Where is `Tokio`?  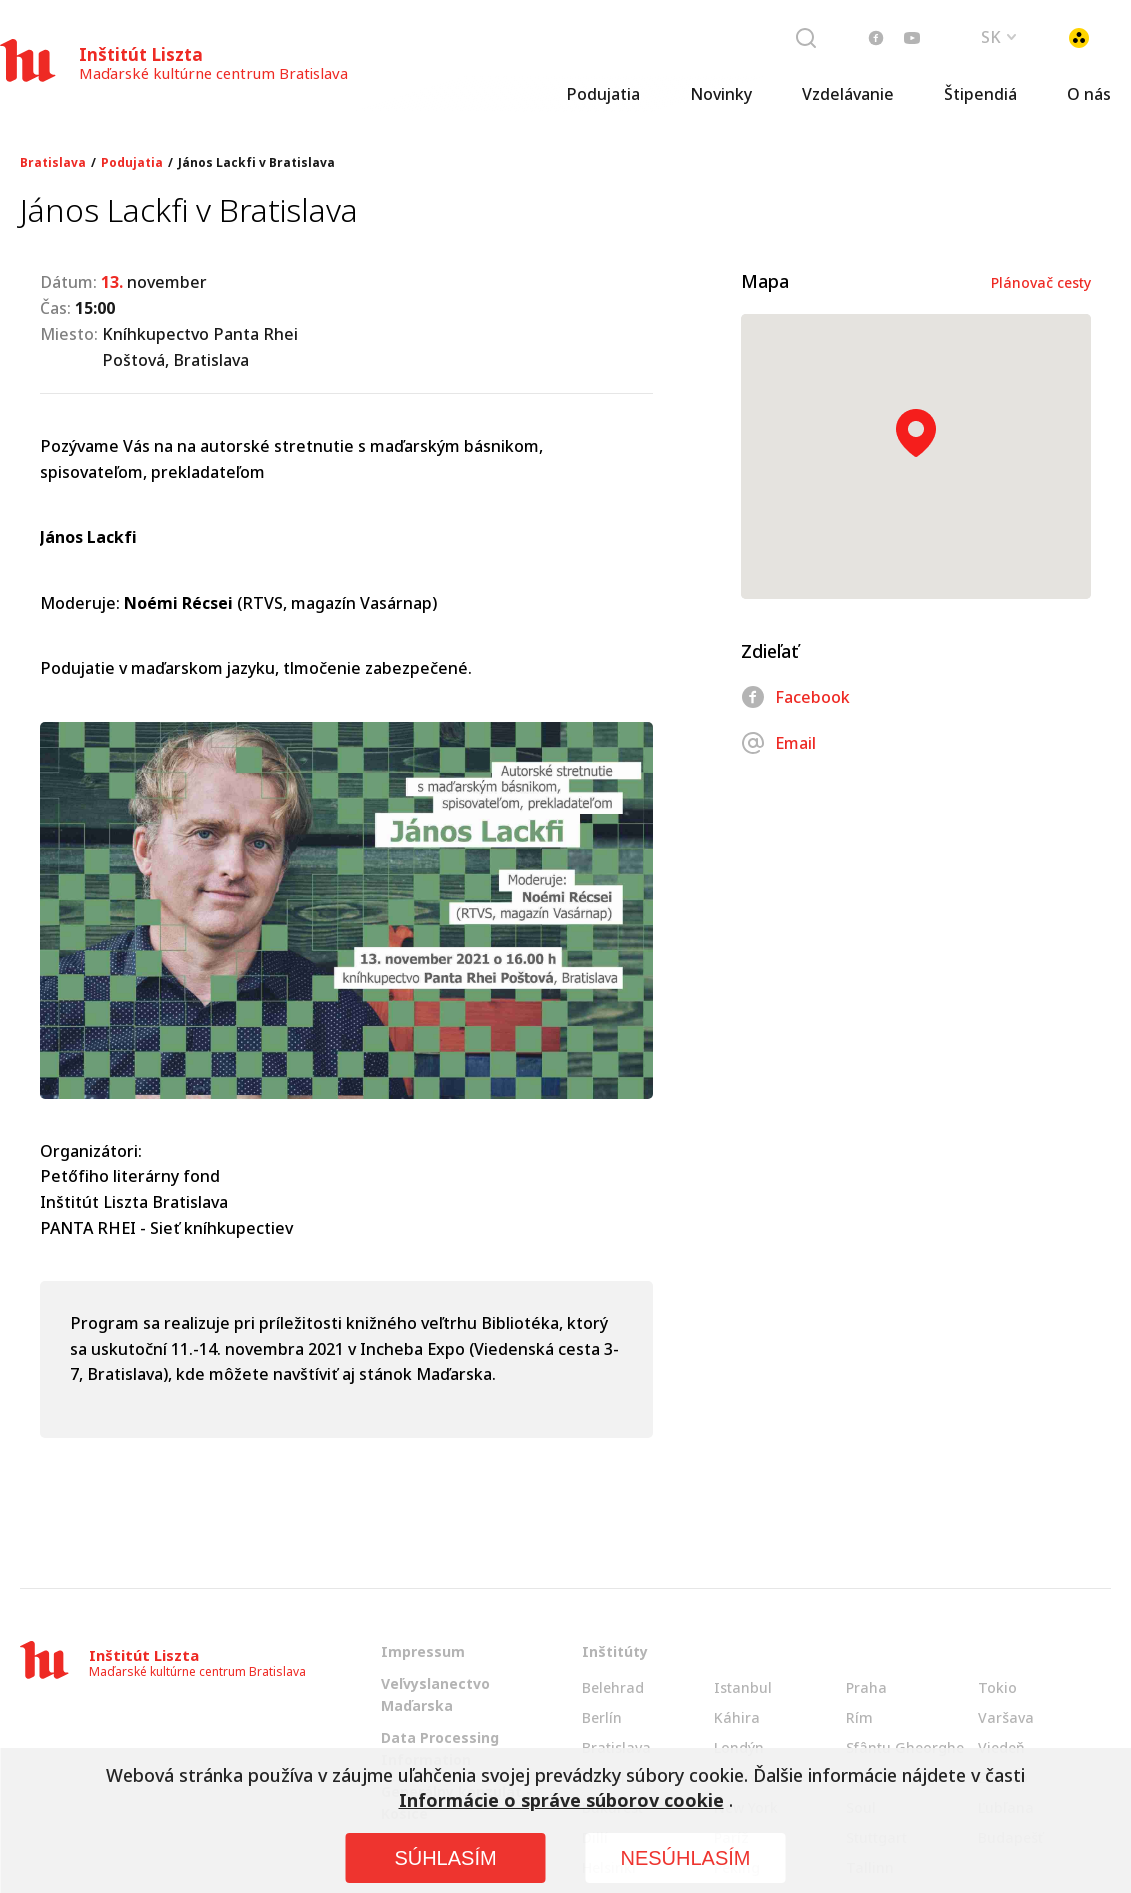 Tokio is located at coordinates (997, 1687).